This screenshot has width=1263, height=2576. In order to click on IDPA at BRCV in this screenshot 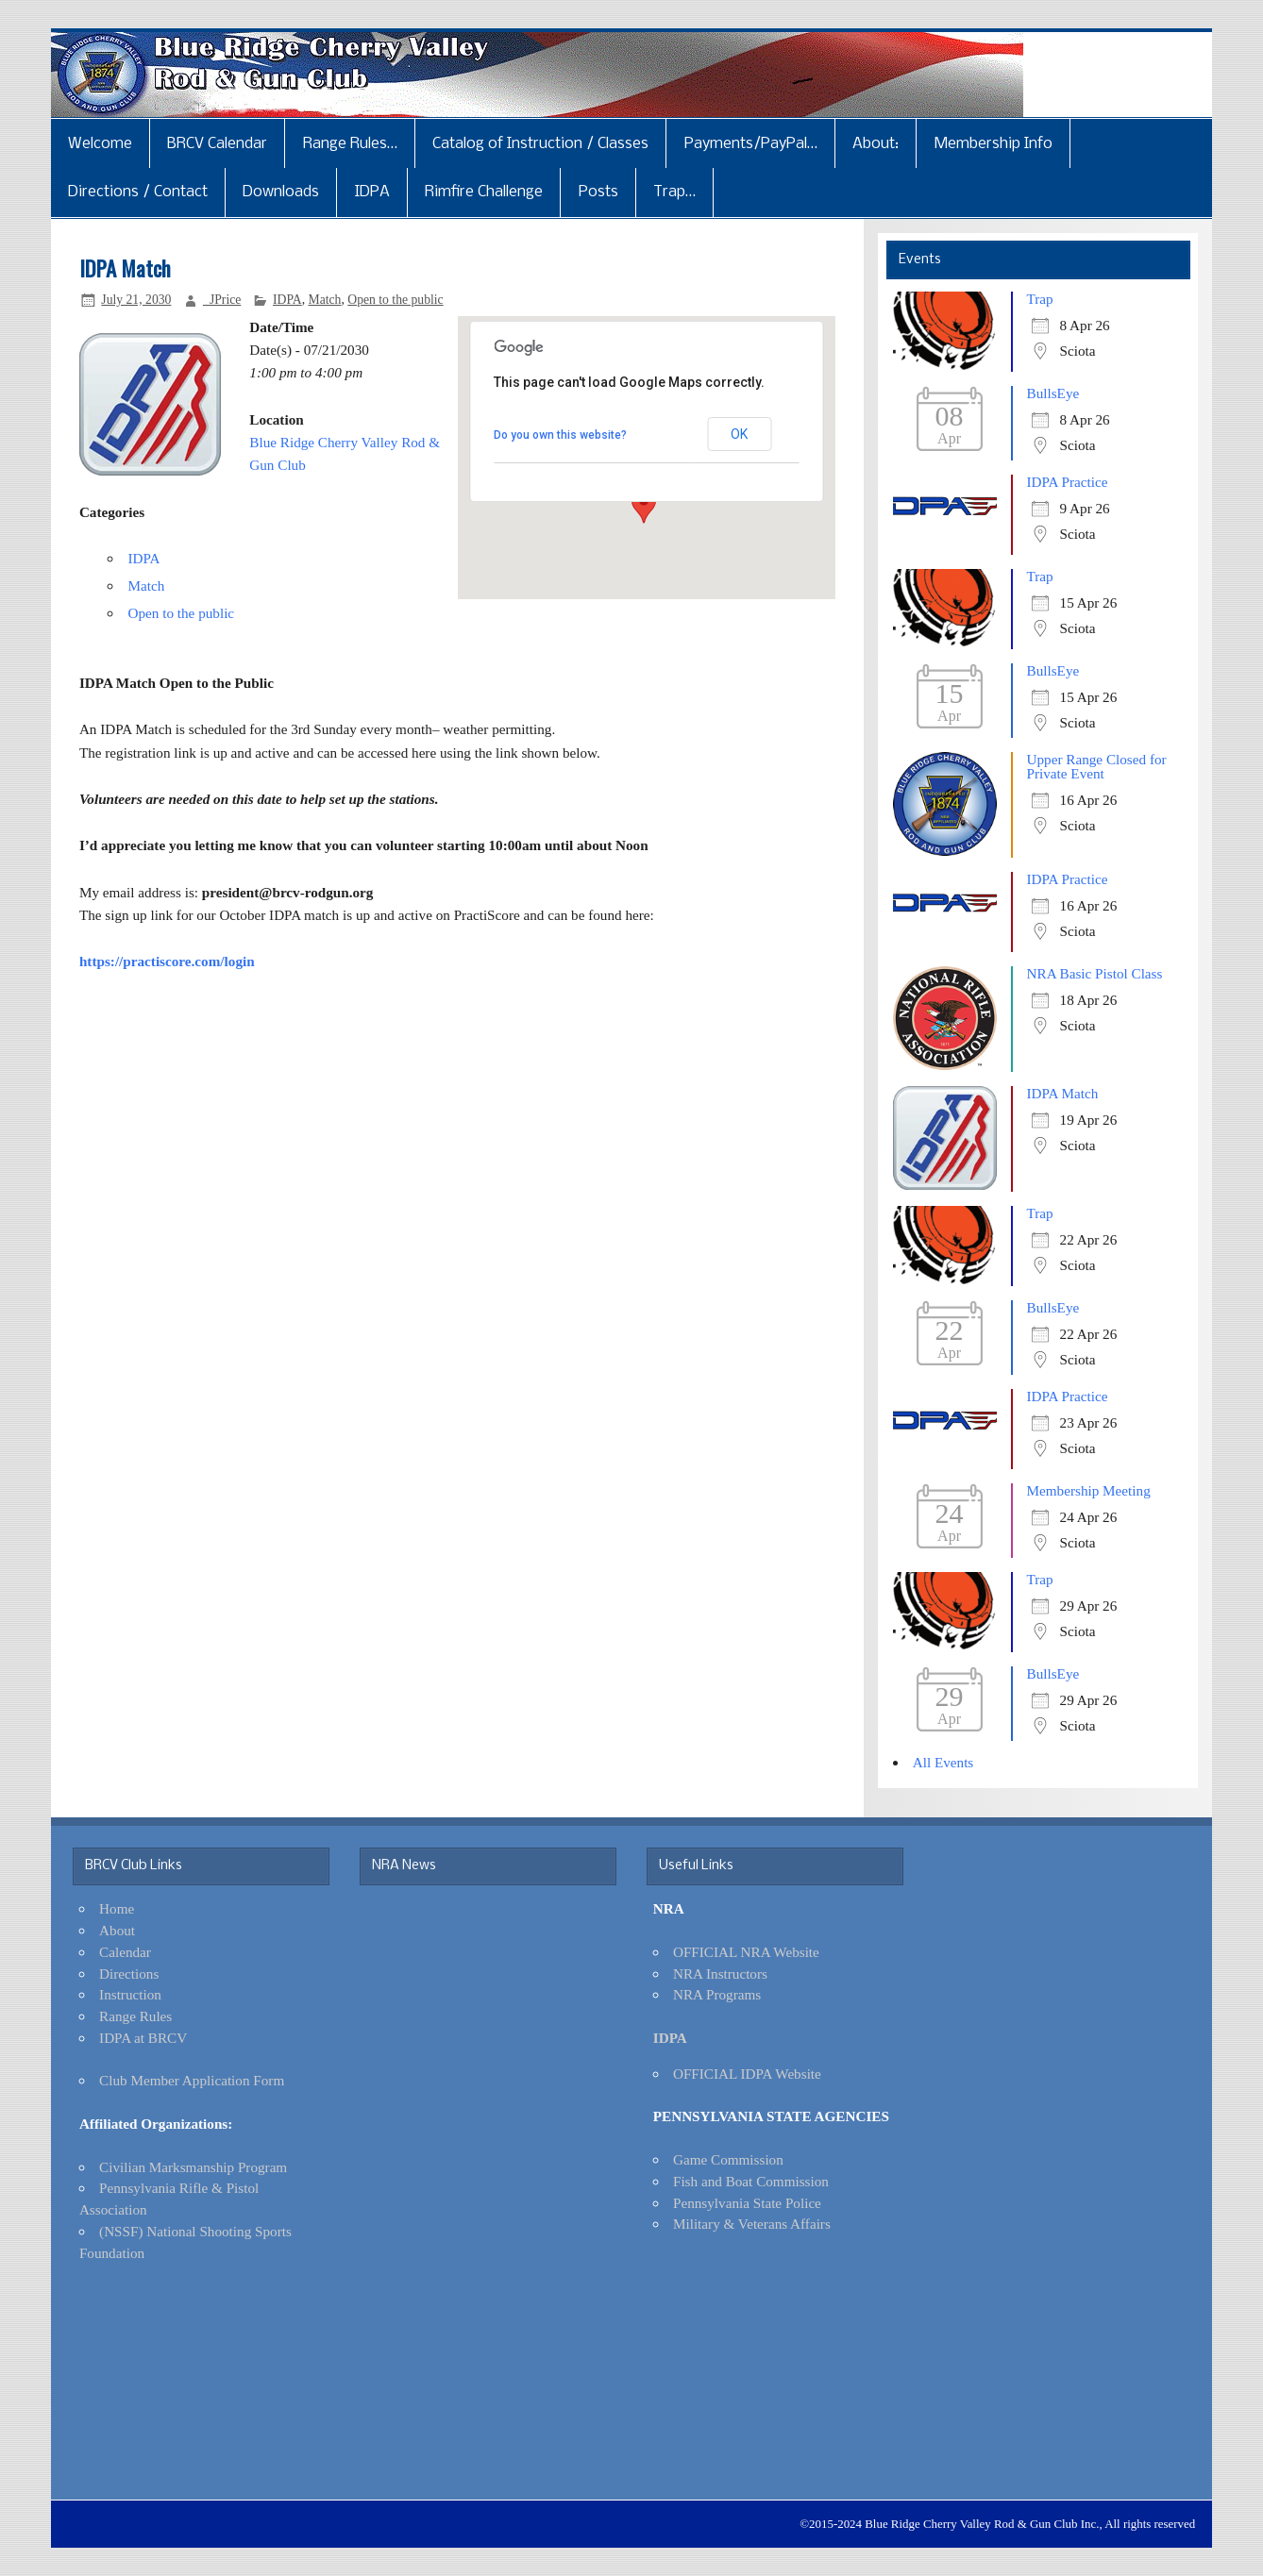, I will do `click(143, 2038)`.